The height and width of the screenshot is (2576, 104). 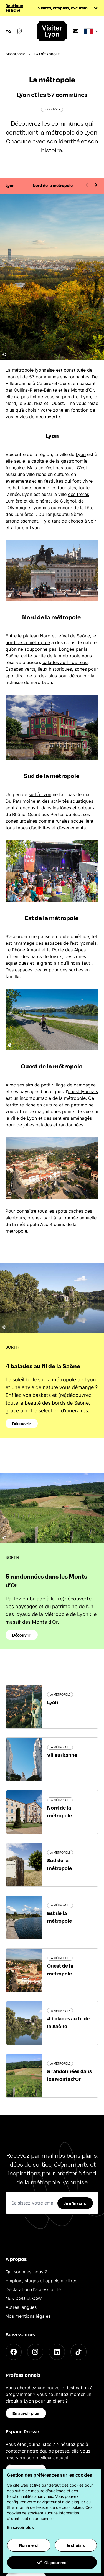 I want to click on [Previous slide], so click(x=87, y=185).